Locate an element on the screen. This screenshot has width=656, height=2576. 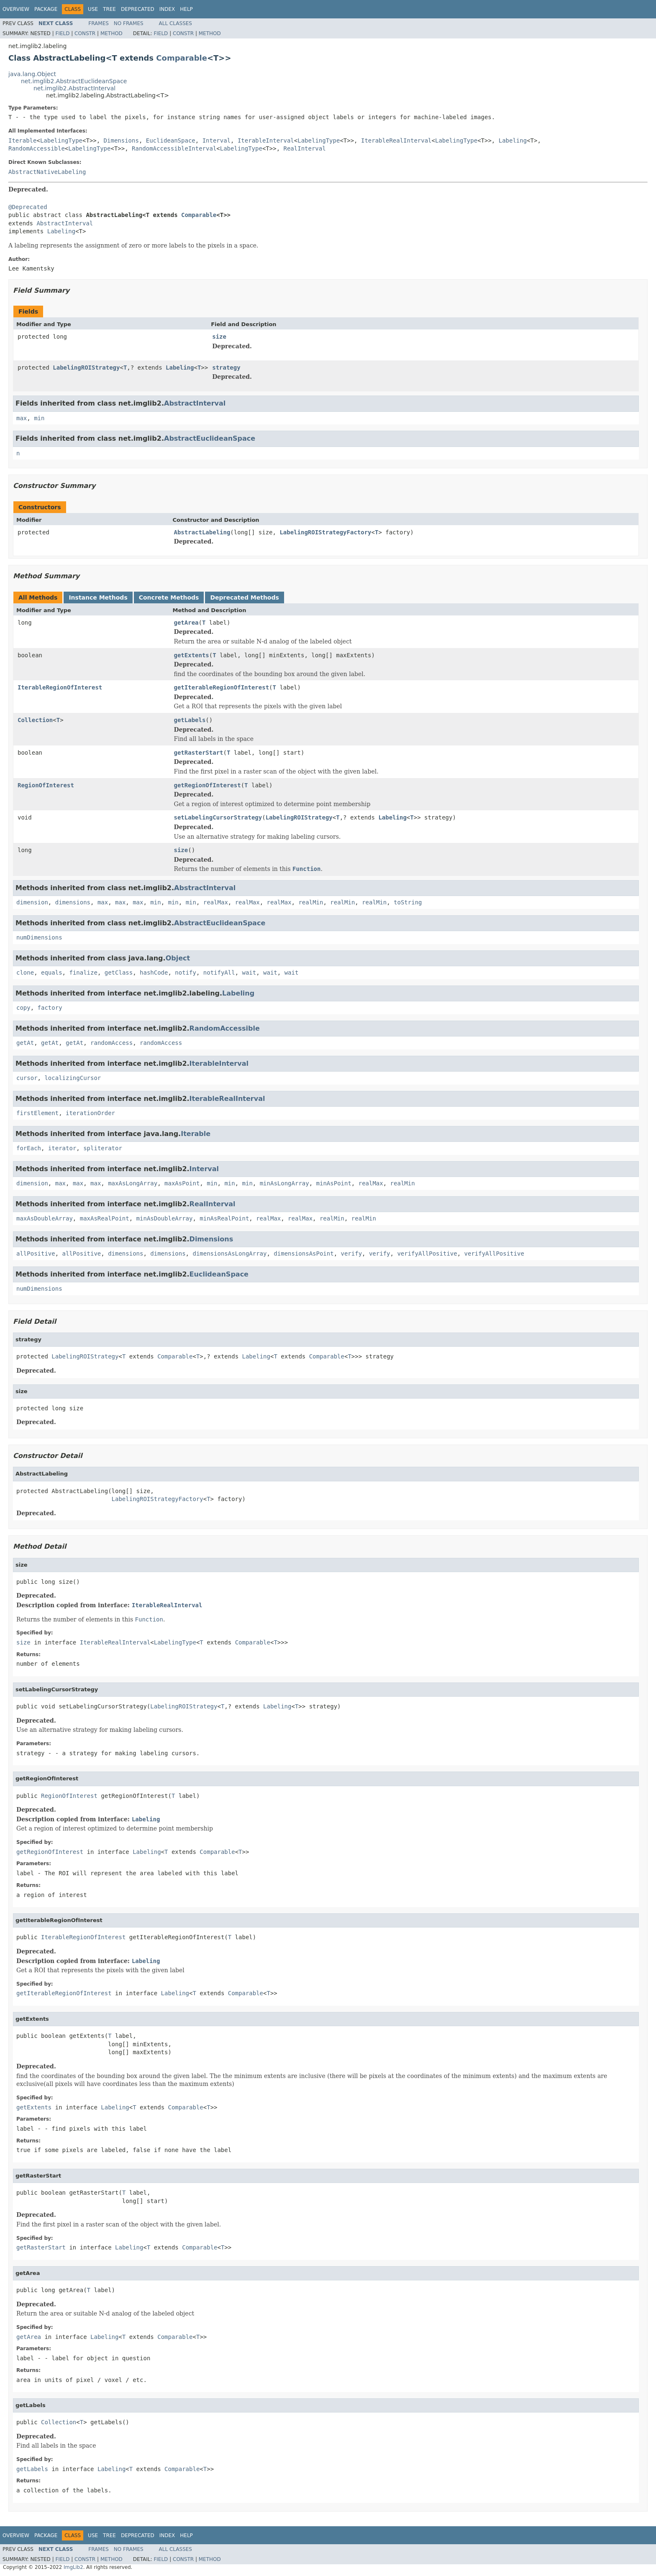
dimensionsAsPoint is located at coordinates (303, 1253).